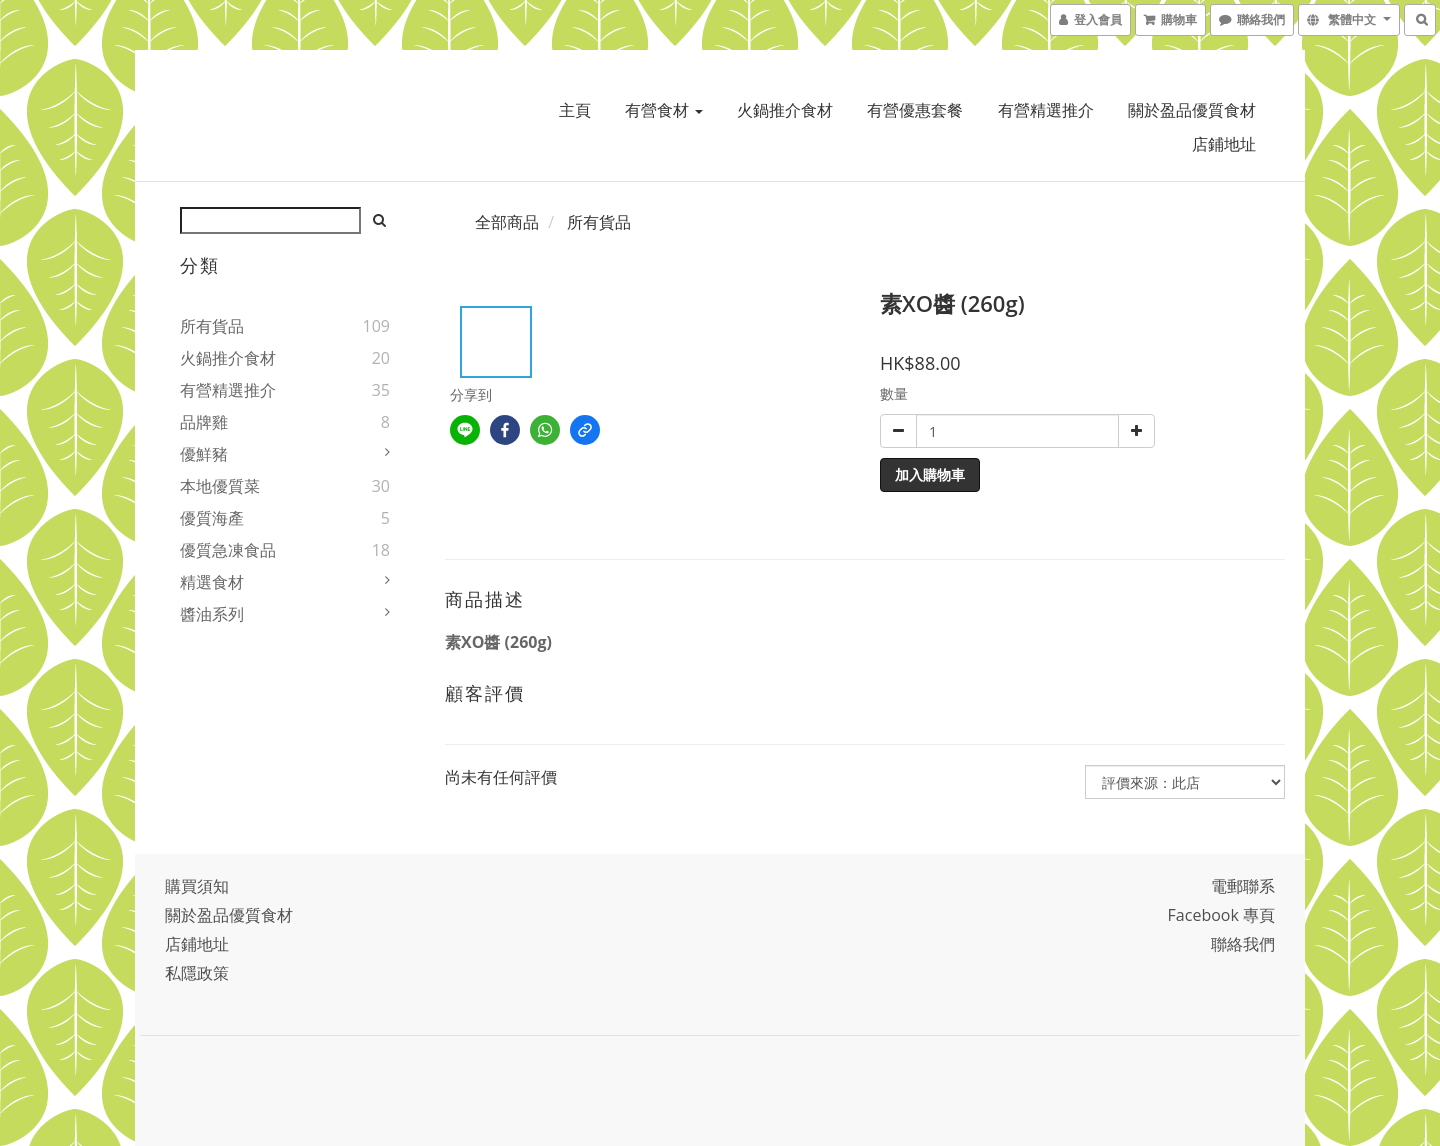 The height and width of the screenshot is (1146, 1440). Describe the element at coordinates (212, 614) in the screenshot. I see `醬油系列` at that location.